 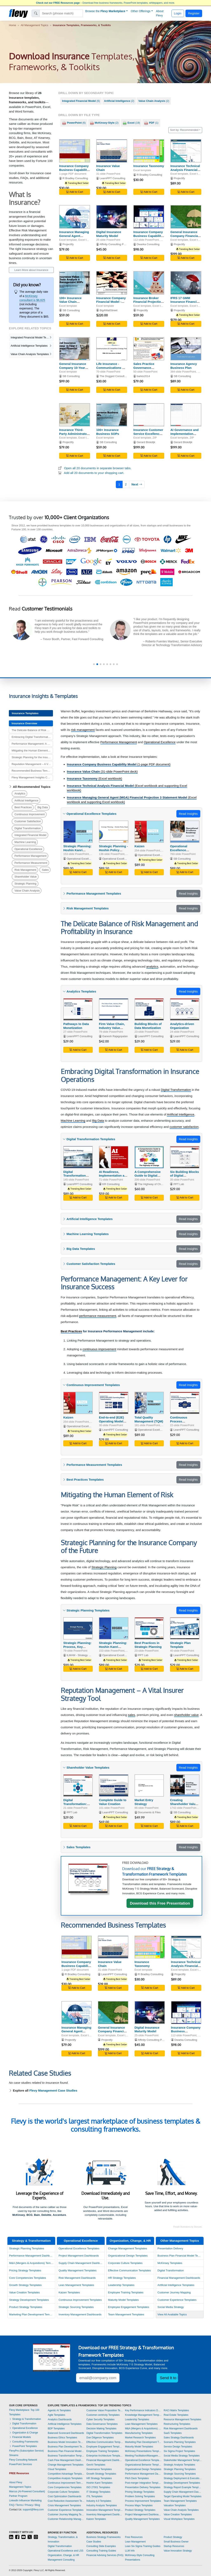 What do you see at coordinates (144, 1802) in the screenshot?
I see `Market Entry Strategy` at bounding box center [144, 1802].